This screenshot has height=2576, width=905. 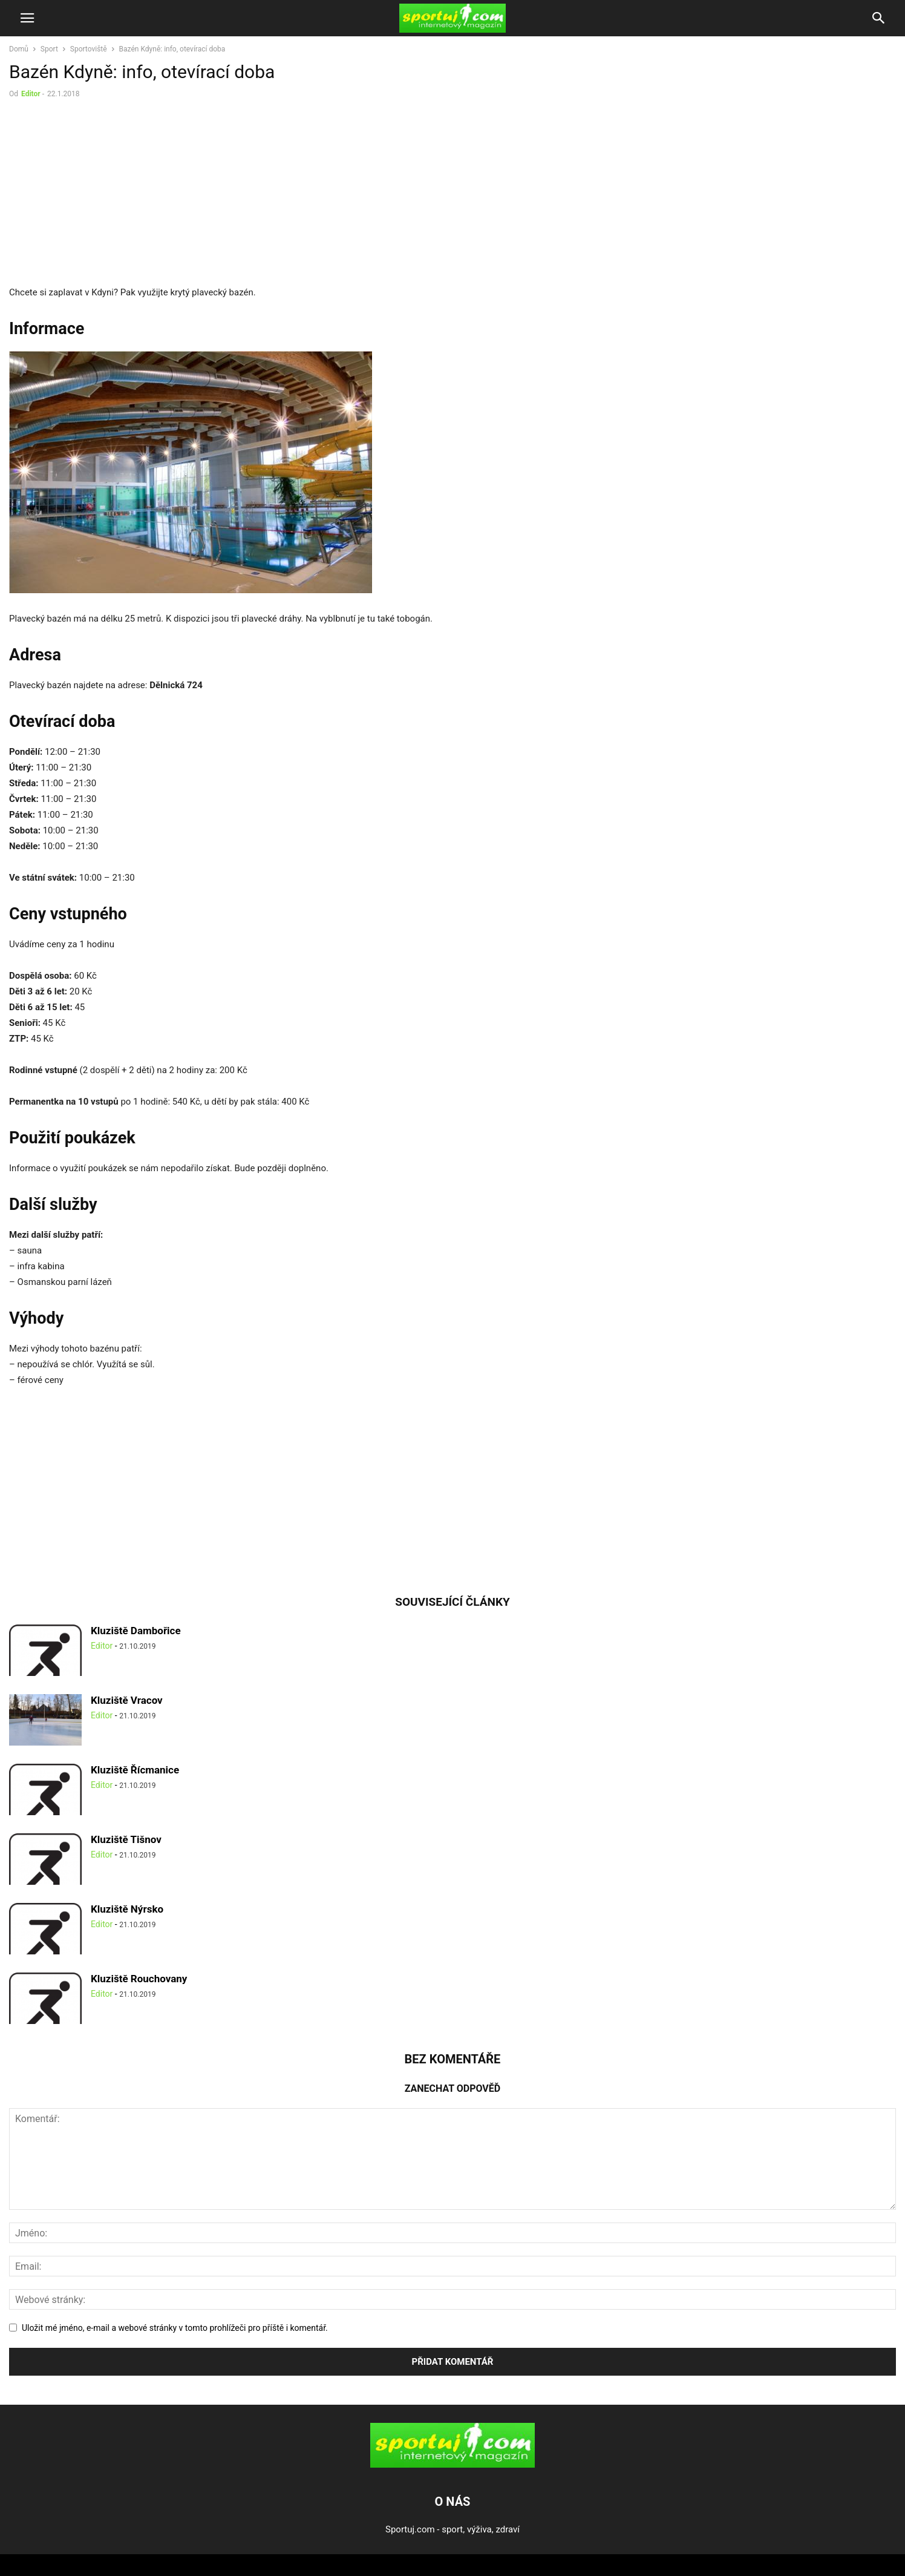 What do you see at coordinates (136, 1631) in the screenshot?
I see `Kluziště Dambořice` at bounding box center [136, 1631].